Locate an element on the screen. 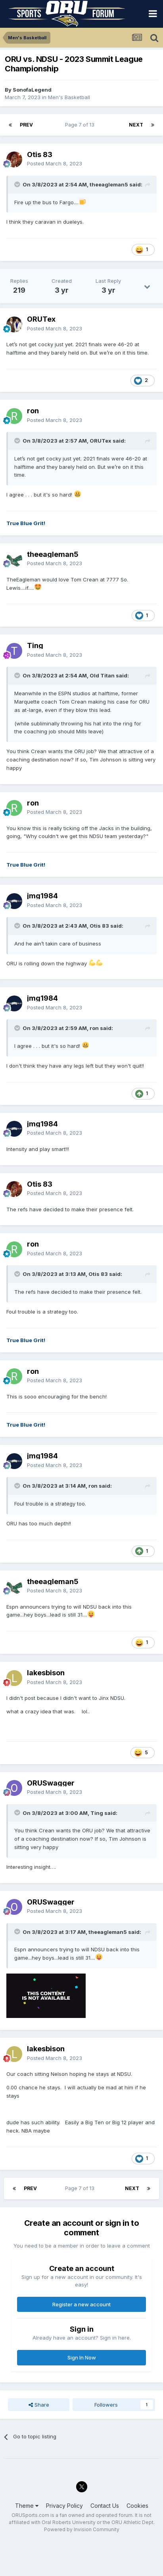 This screenshot has height=2576, width=163. Theme is located at coordinates (26, 2505).